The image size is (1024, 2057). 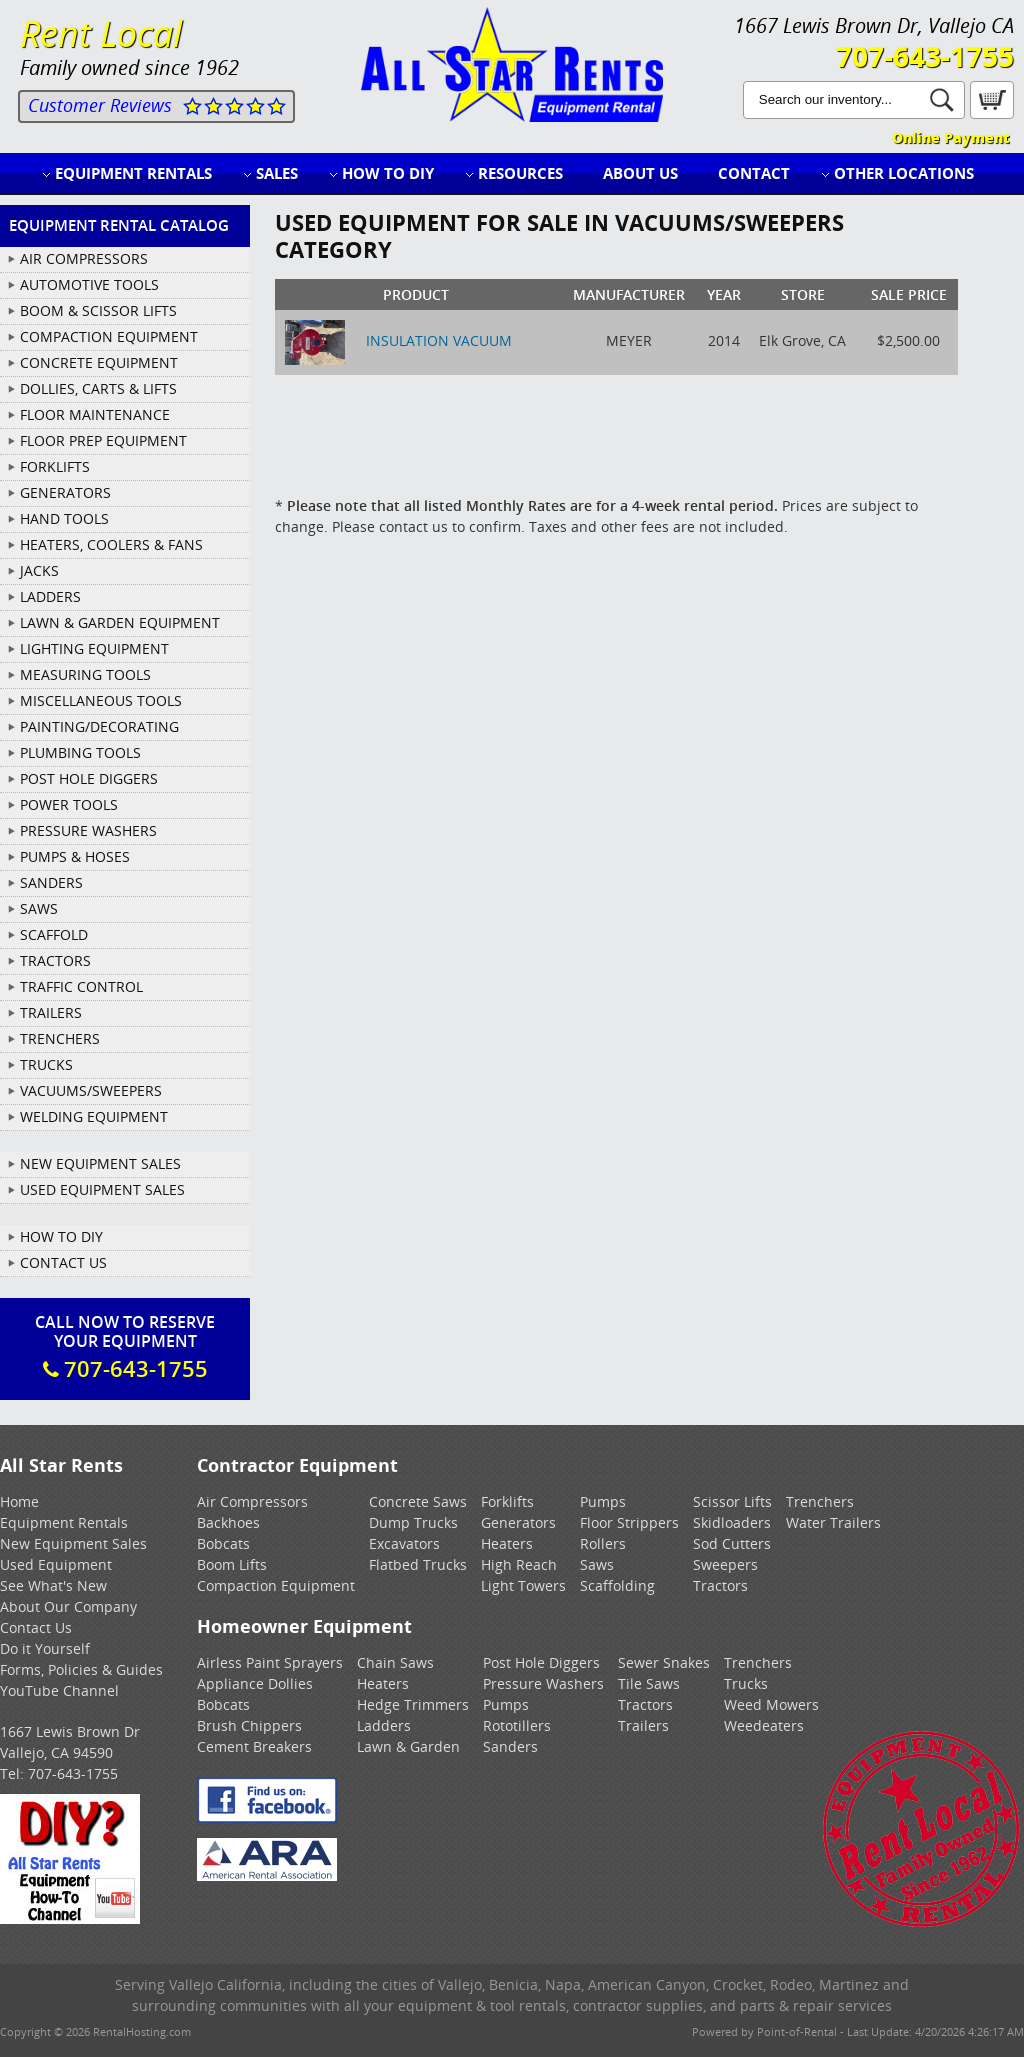 What do you see at coordinates (99, 726) in the screenshot?
I see `PAINTING/DECORATING` at bounding box center [99, 726].